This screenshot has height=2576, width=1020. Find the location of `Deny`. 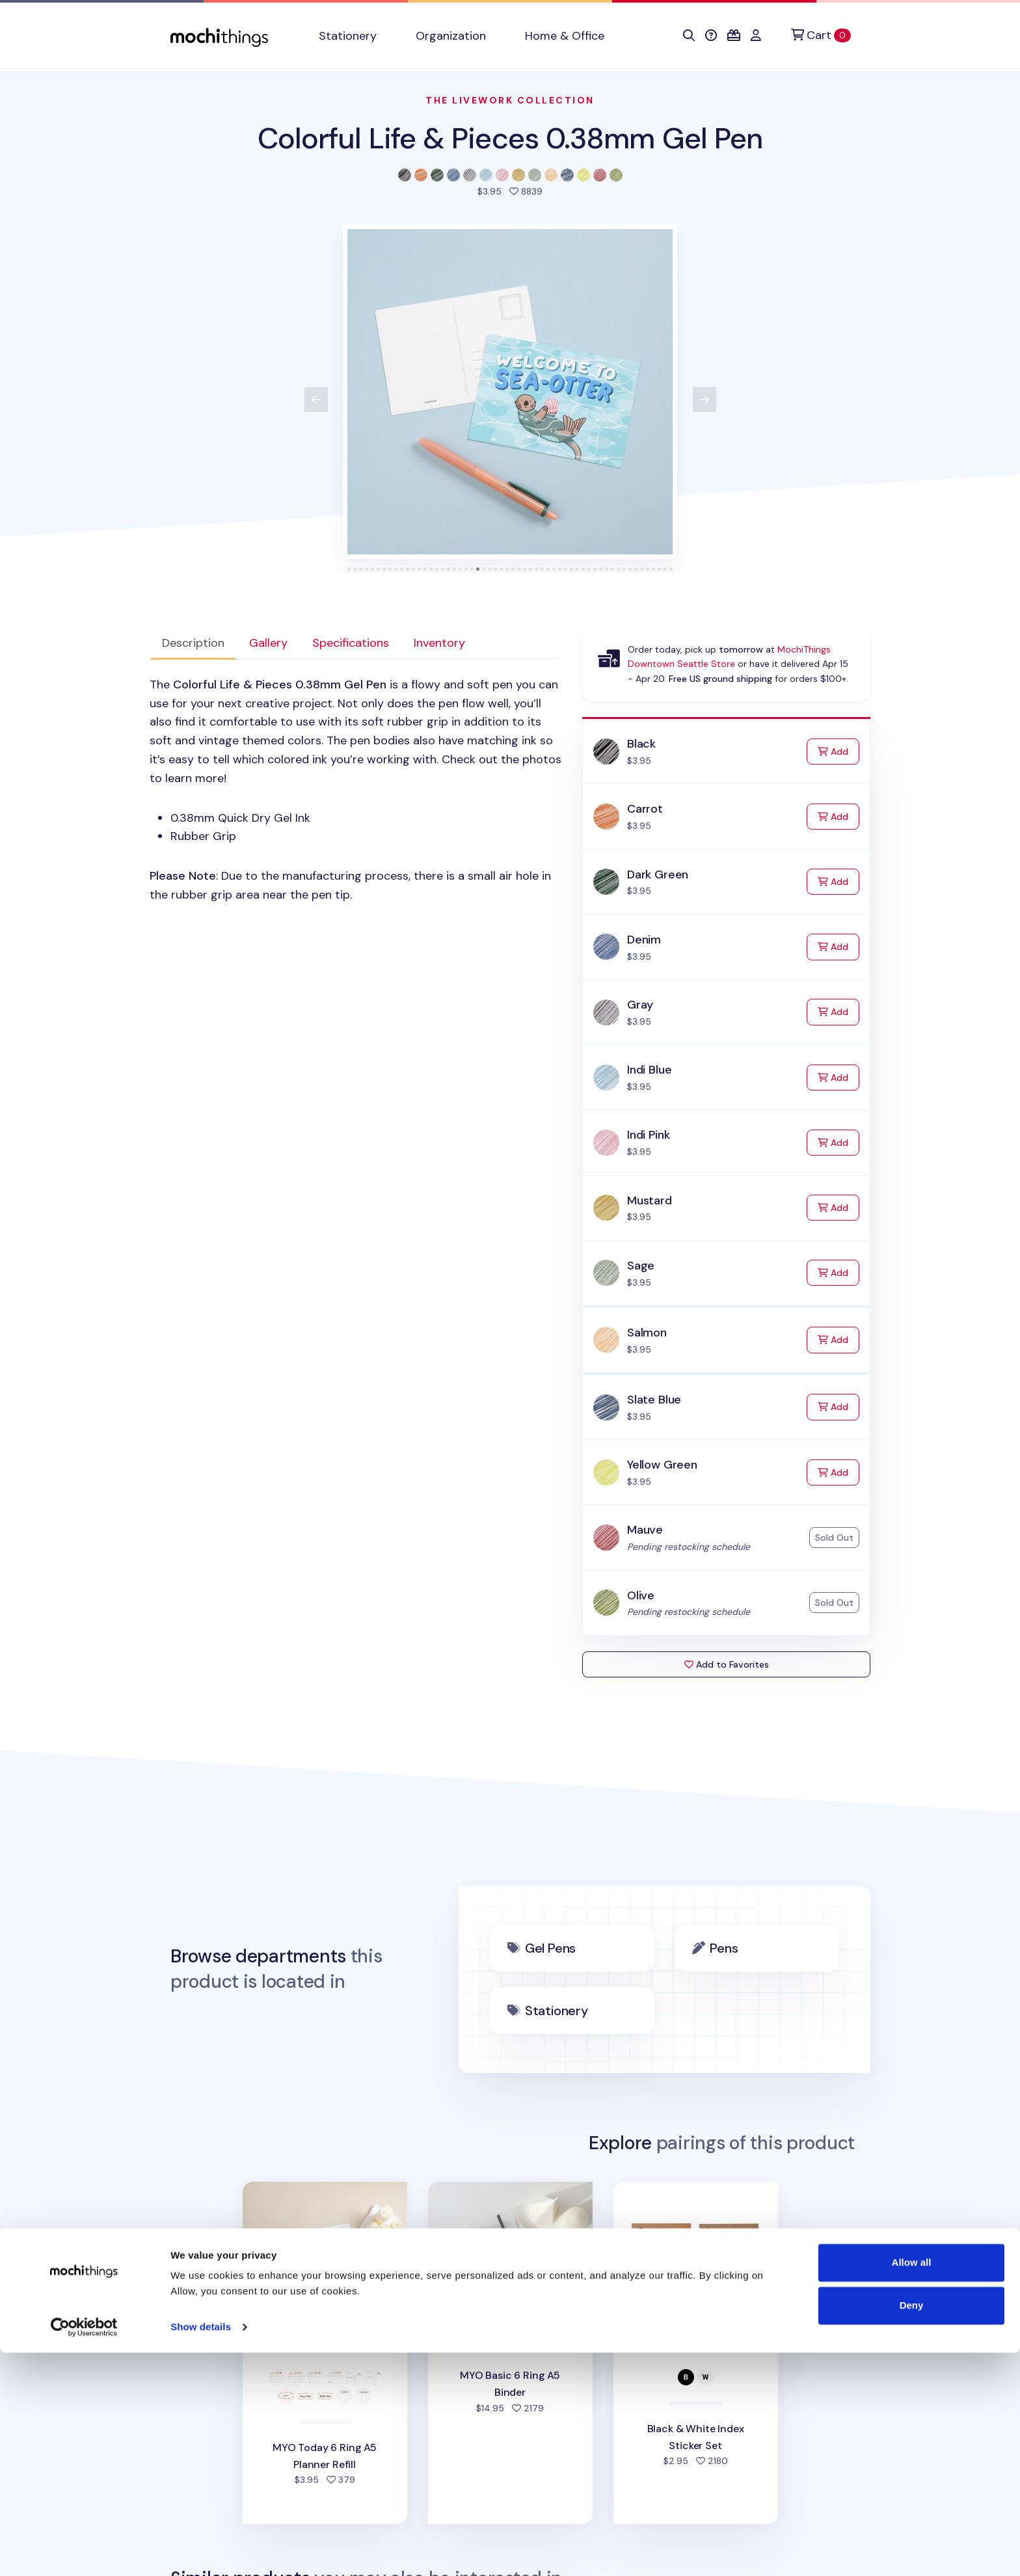

Deny is located at coordinates (912, 2528).